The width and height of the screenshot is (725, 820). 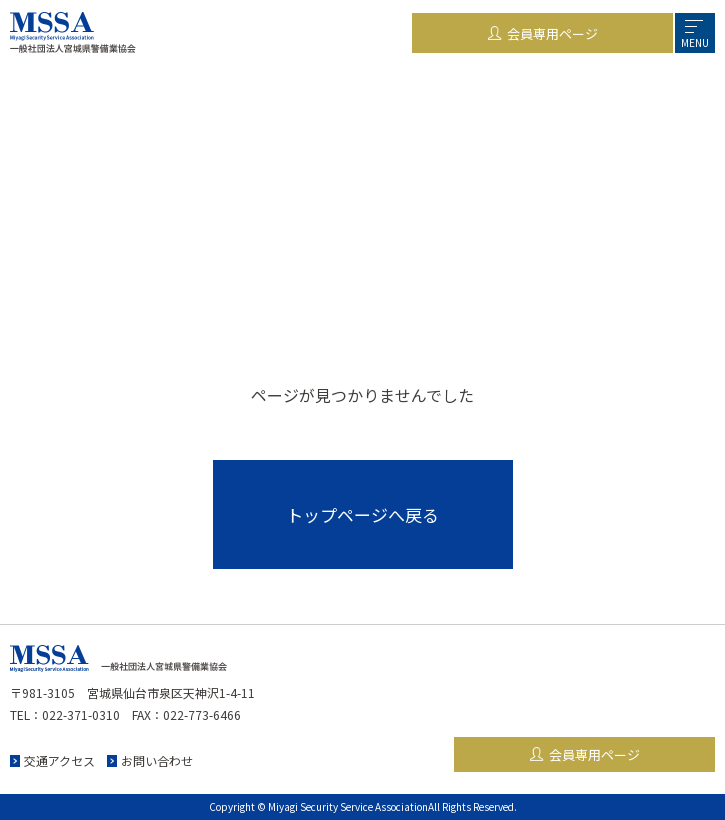 I want to click on トップページへ戻る, so click(x=362, y=514).